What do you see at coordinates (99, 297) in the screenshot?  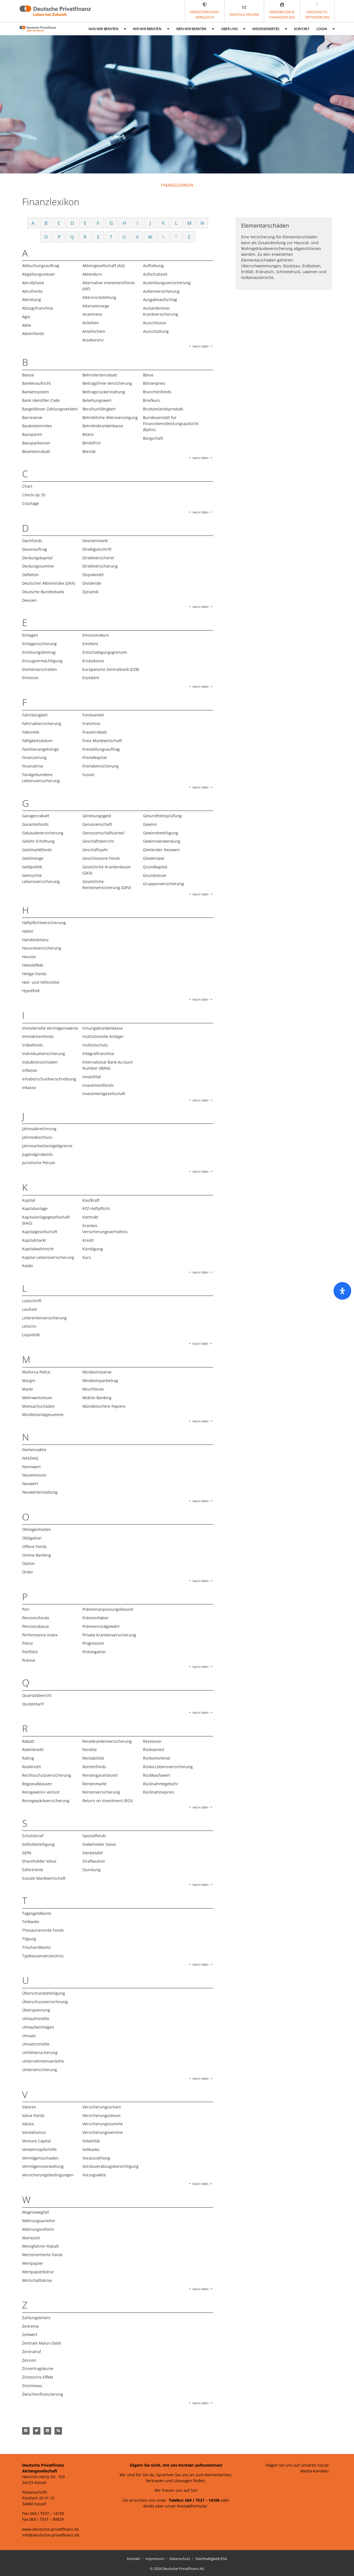 I see `Altersrückstellung` at bounding box center [99, 297].